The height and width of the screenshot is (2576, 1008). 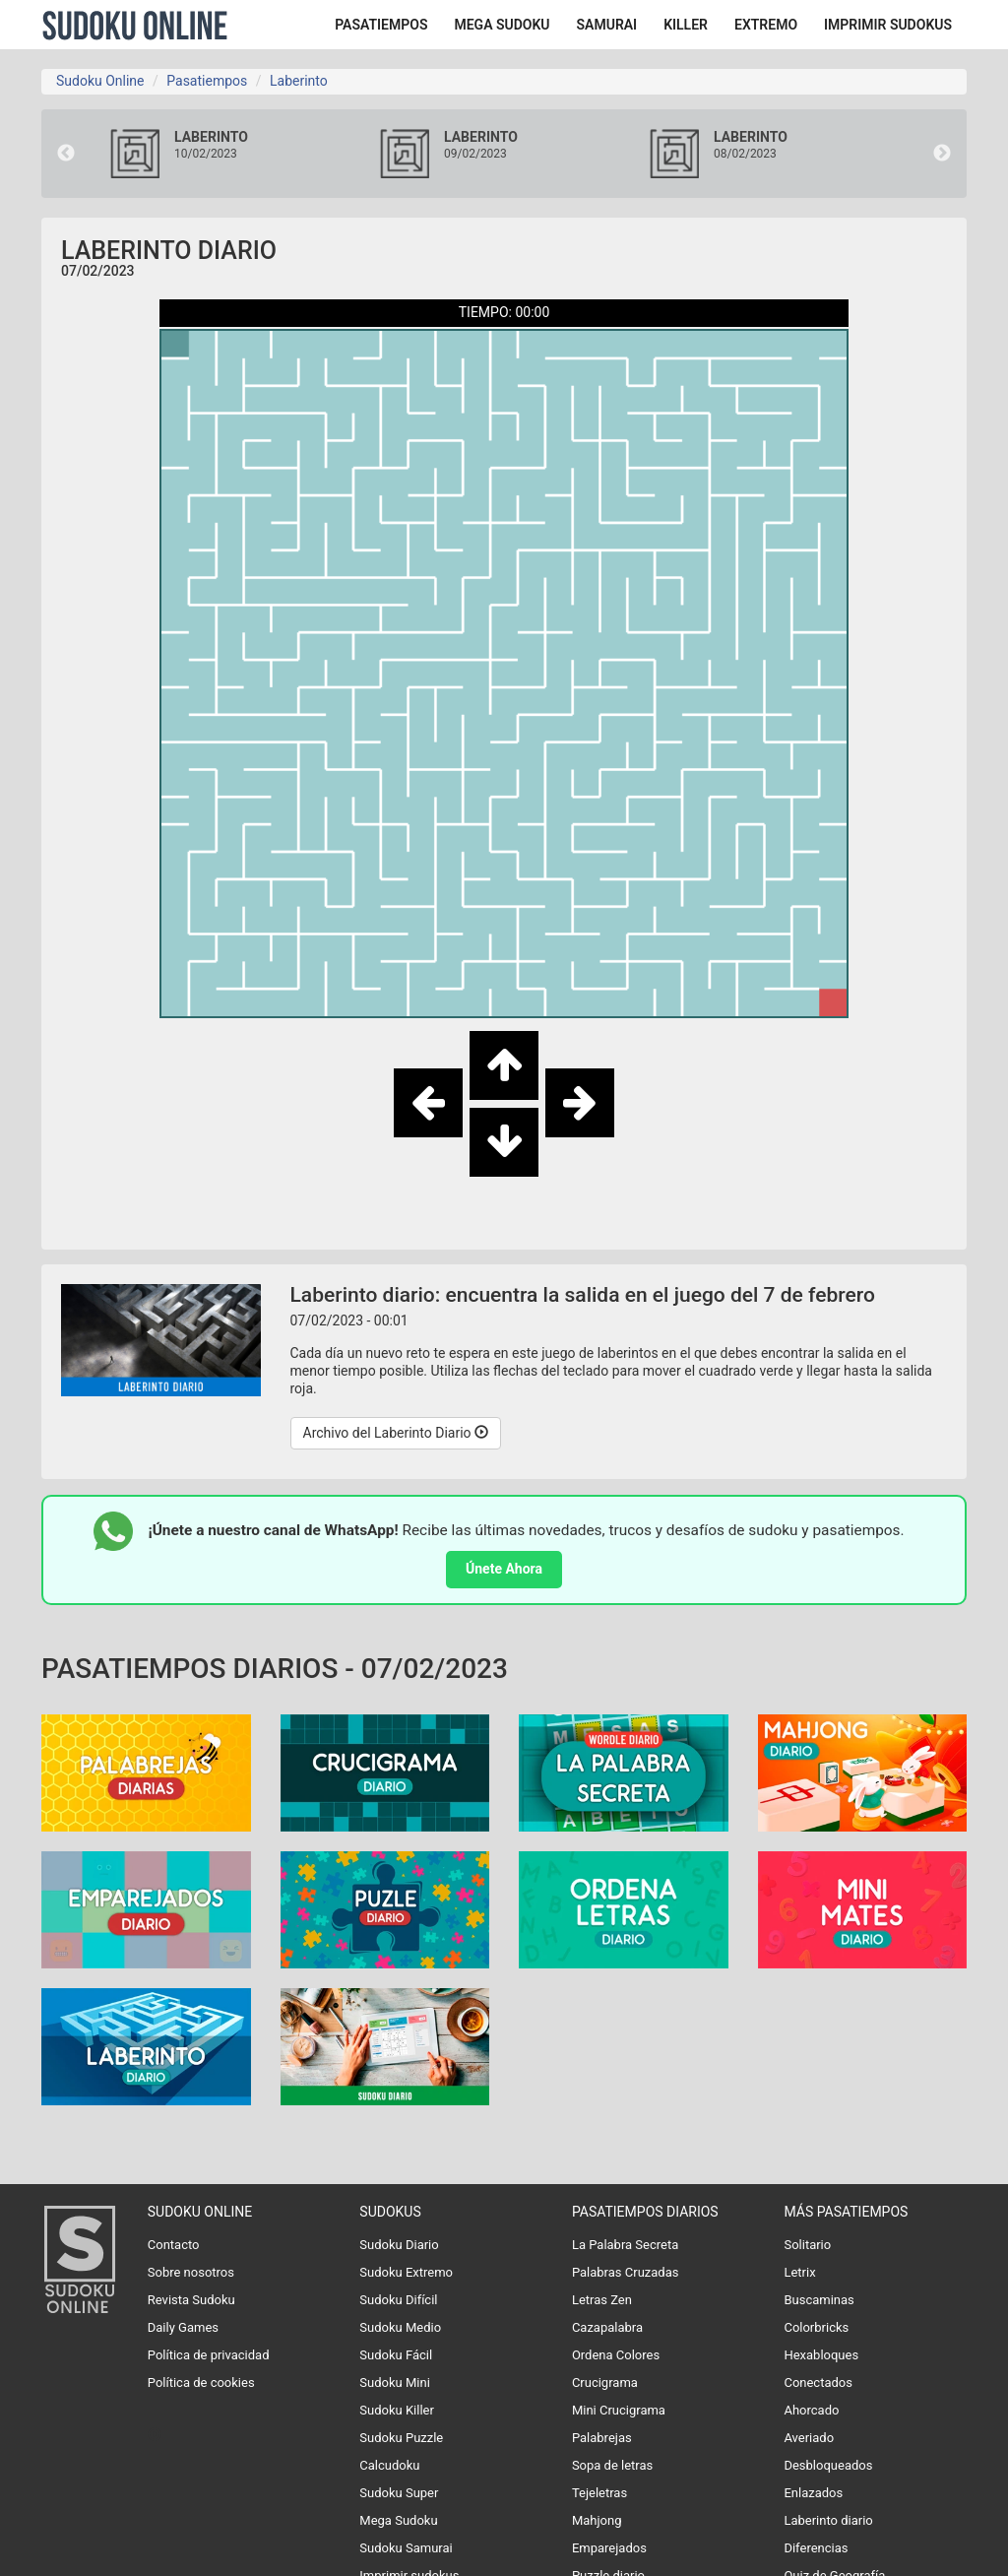 I want to click on Letras Zen, so click(x=602, y=2299).